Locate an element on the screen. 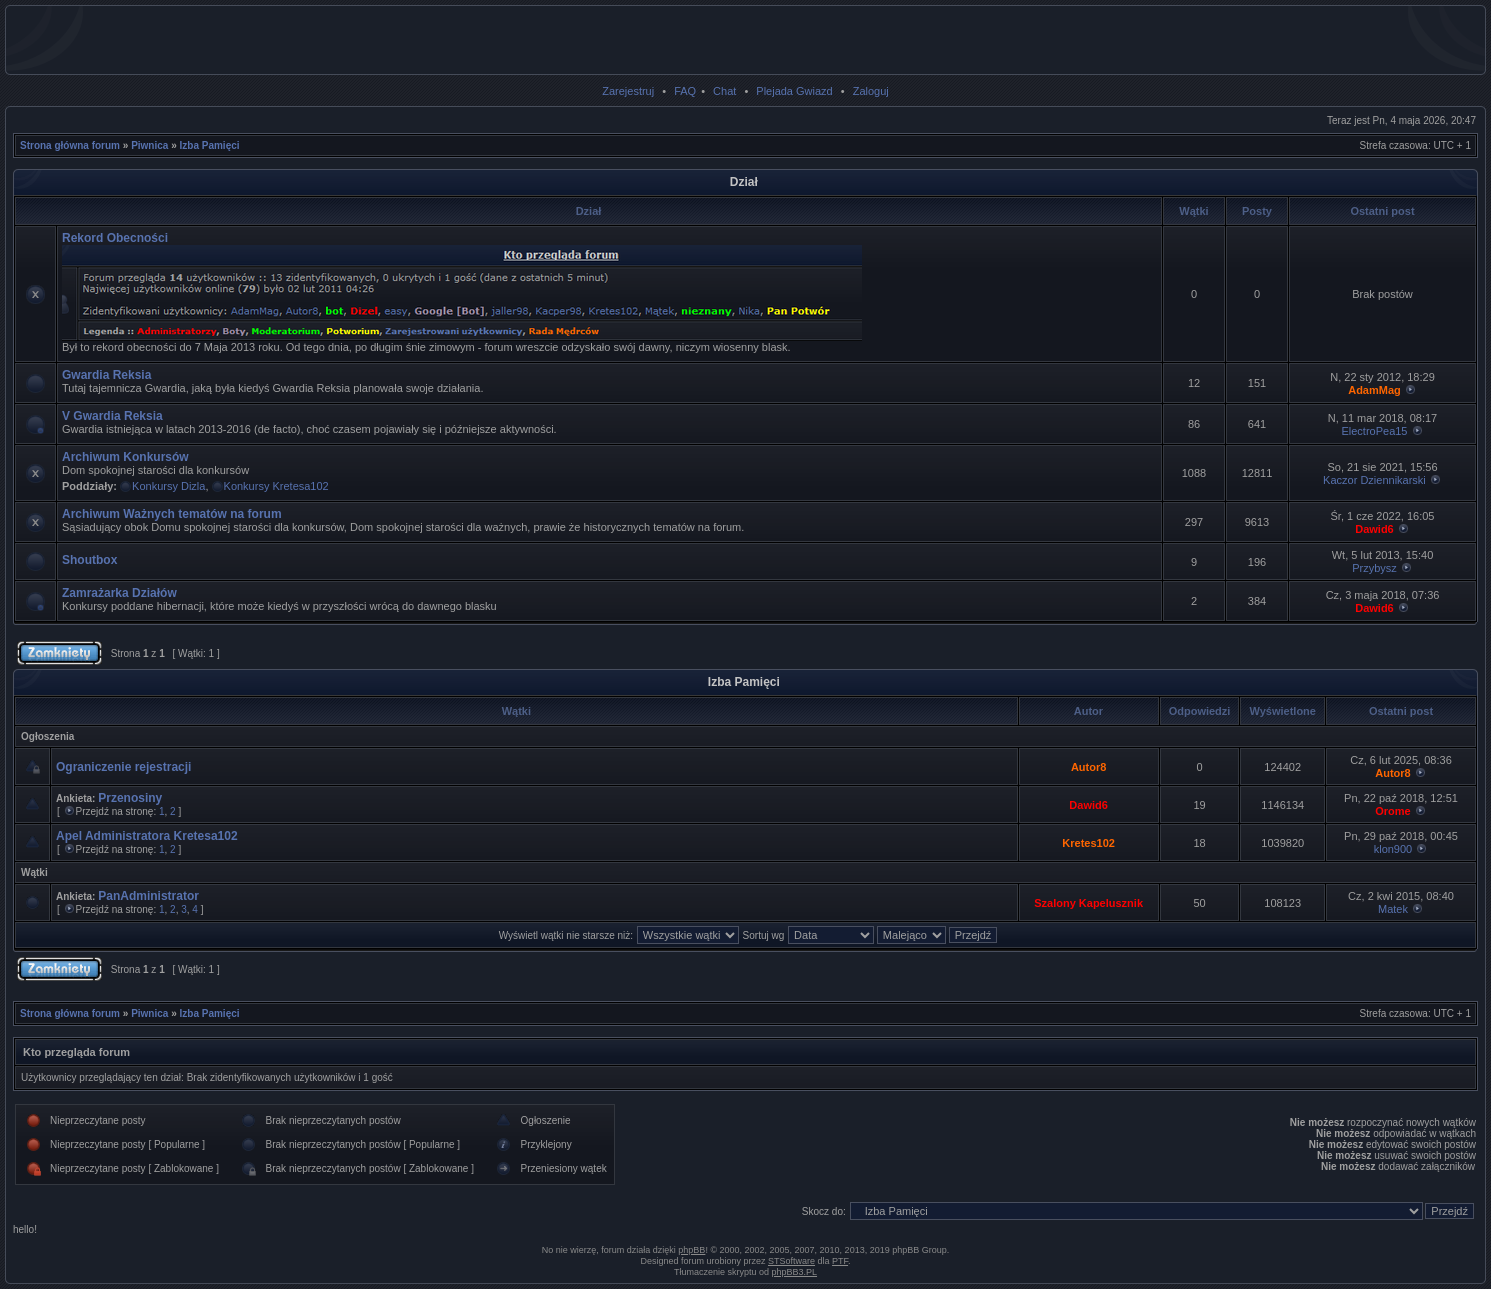 The height and width of the screenshot is (1289, 1491). Przybysz is located at coordinates (1374, 568).